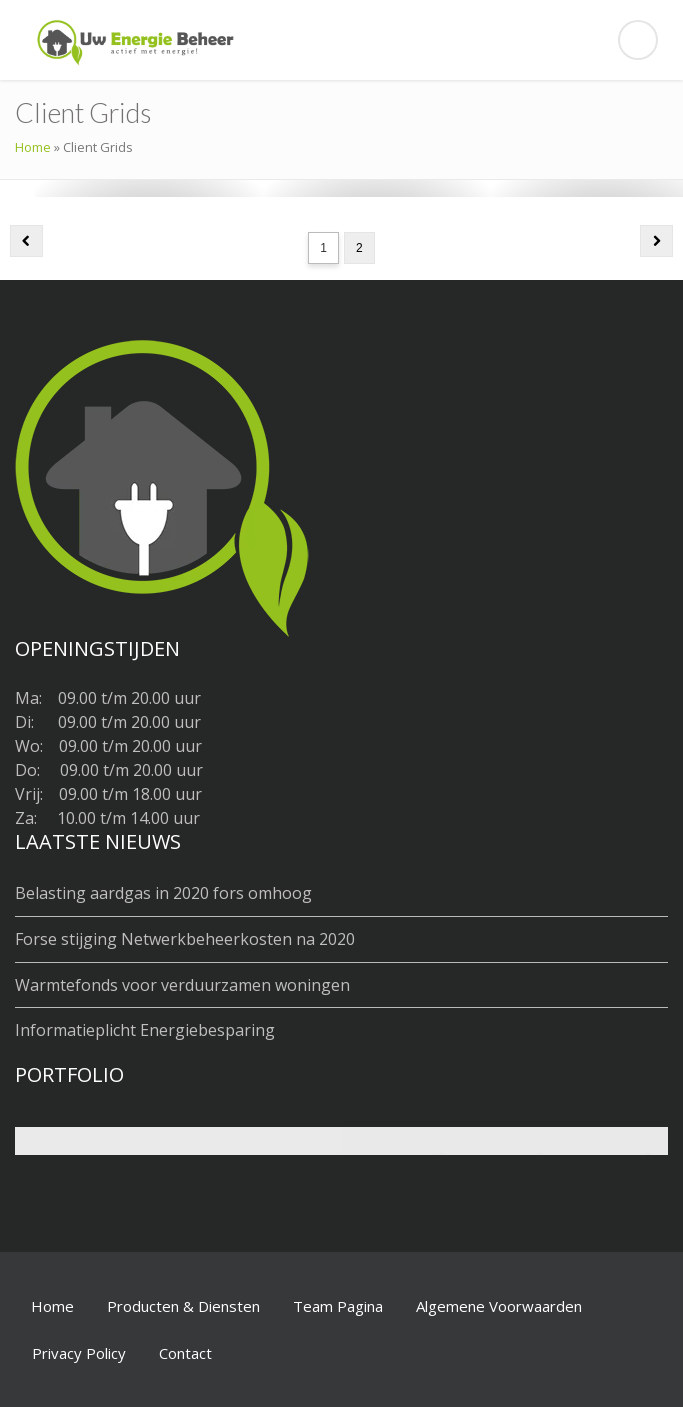 The image size is (683, 1407). What do you see at coordinates (183, 1306) in the screenshot?
I see `Producten & Diensten` at bounding box center [183, 1306].